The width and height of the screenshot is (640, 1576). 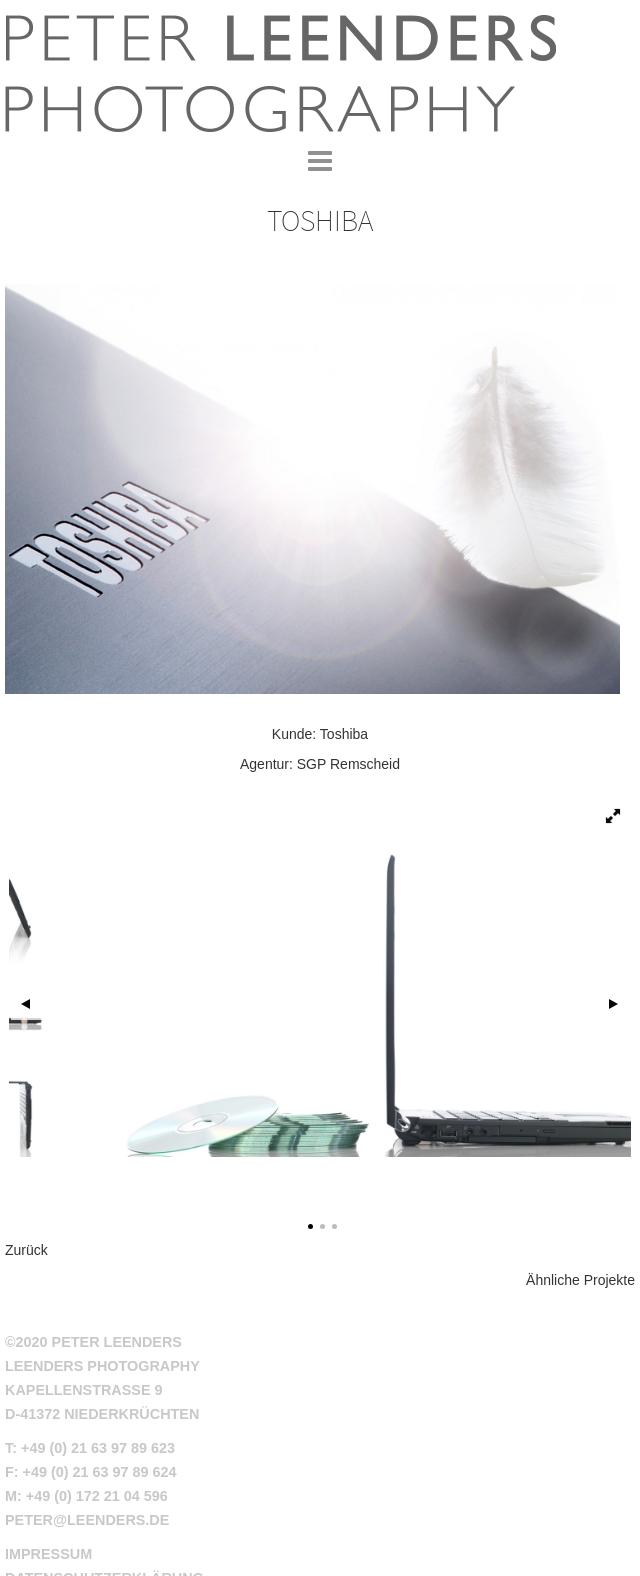 I want to click on Impressum, so click(x=48, y=1554).